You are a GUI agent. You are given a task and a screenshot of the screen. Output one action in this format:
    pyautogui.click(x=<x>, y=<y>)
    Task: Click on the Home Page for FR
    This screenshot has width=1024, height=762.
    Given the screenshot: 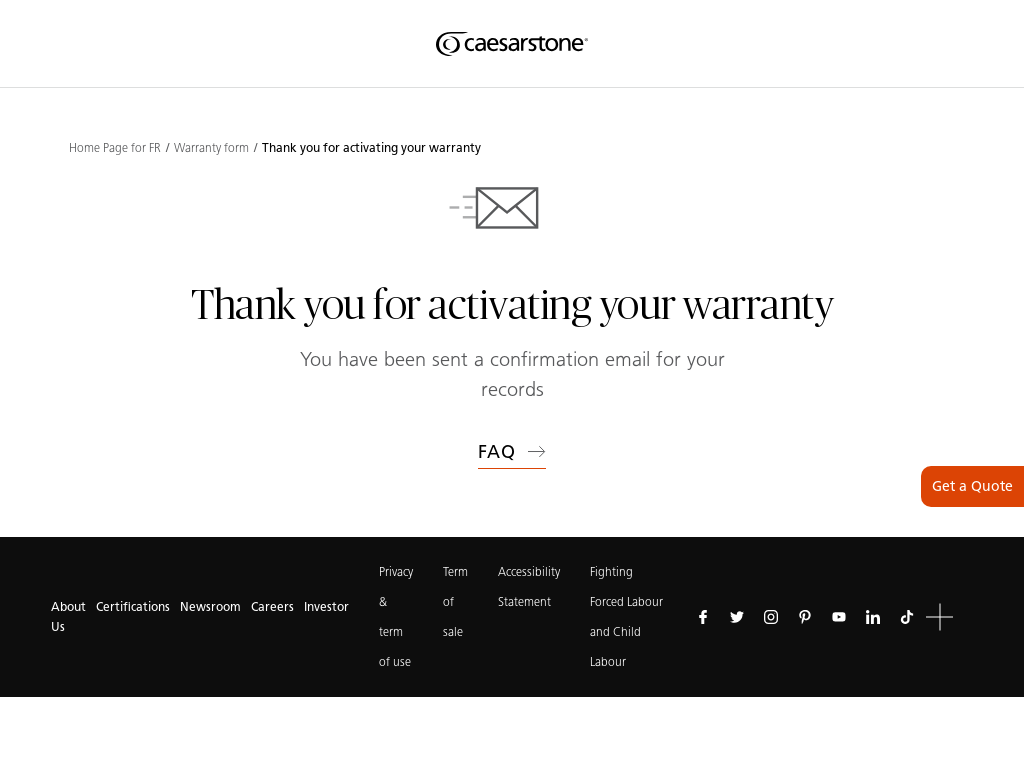 What is the action you would take?
    pyautogui.click(x=115, y=148)
    